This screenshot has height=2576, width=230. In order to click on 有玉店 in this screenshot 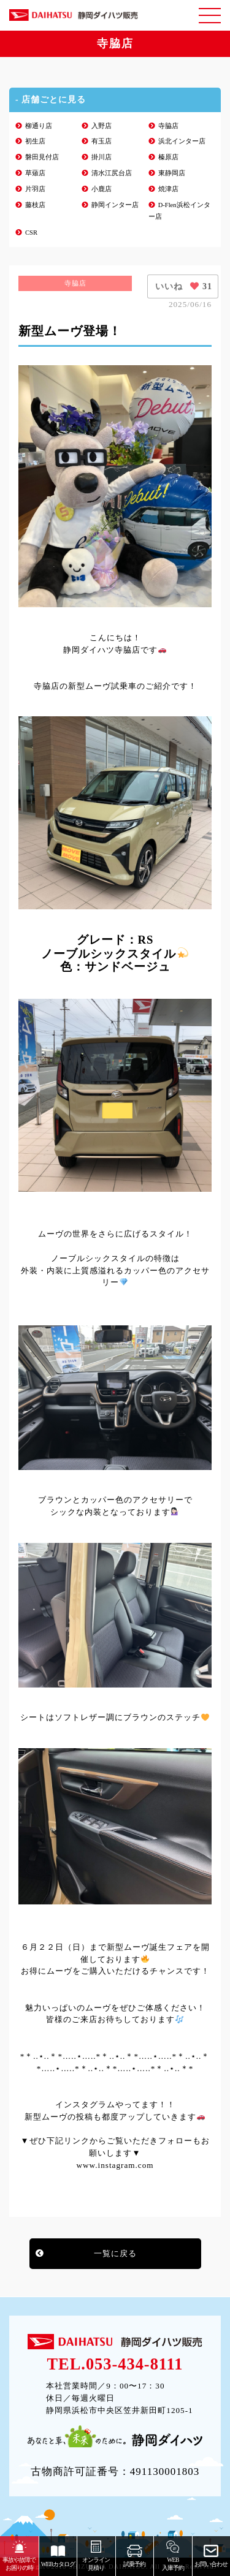, I will do `click(101, 141)`.